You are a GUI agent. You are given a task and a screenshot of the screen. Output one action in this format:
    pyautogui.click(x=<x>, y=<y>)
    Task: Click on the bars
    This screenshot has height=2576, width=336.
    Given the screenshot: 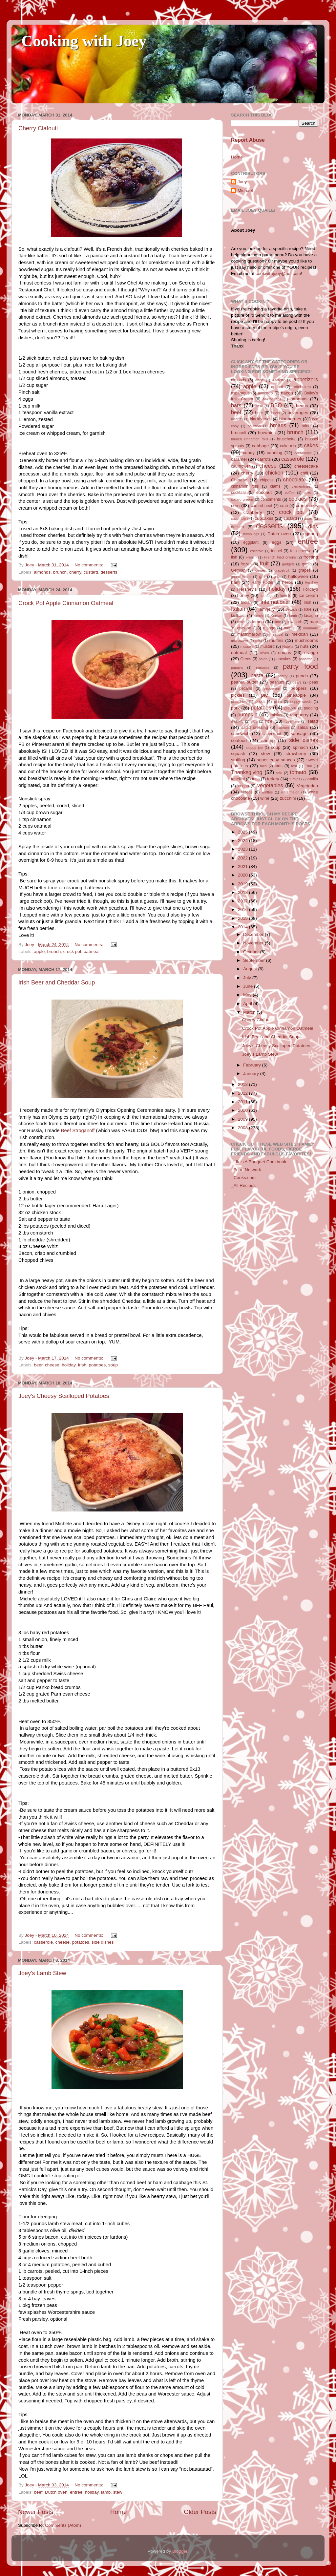 What is the action you would take?
    pyautogui.click(x=236, y=405)
    